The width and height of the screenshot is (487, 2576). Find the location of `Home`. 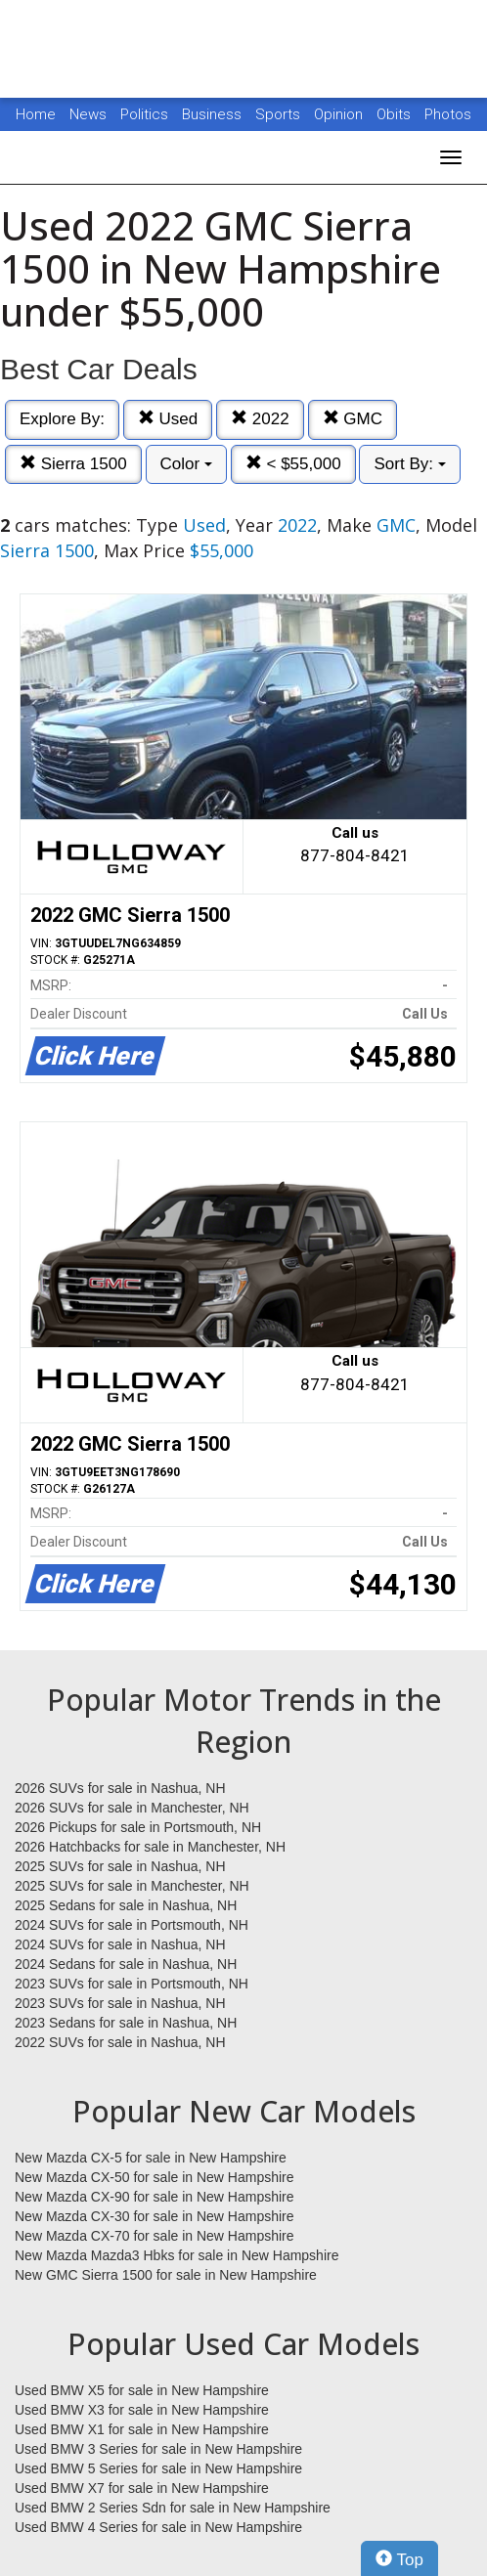

Home is located at coordinates (36, 114).